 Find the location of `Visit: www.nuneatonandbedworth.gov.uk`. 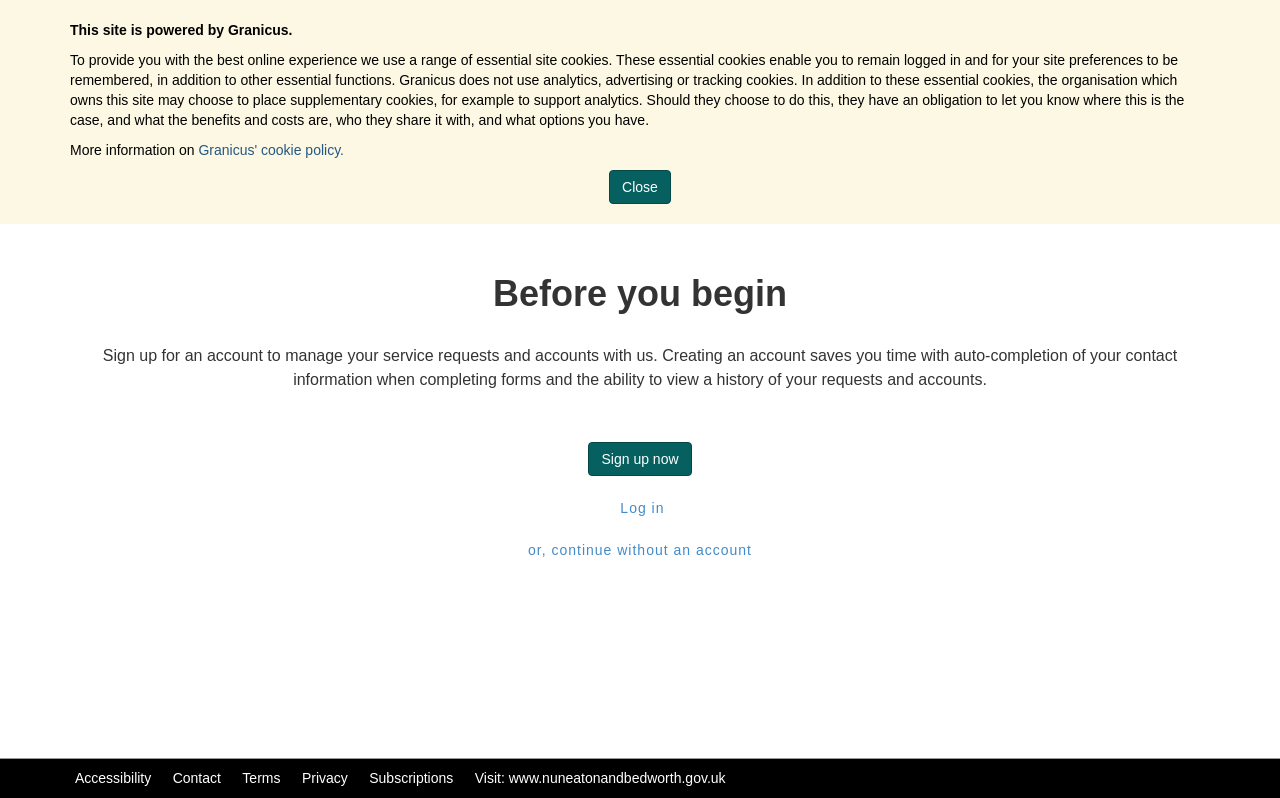

Visit: www.nuneatonandbedworth.gov.uk is located at coordinates (600, 778).